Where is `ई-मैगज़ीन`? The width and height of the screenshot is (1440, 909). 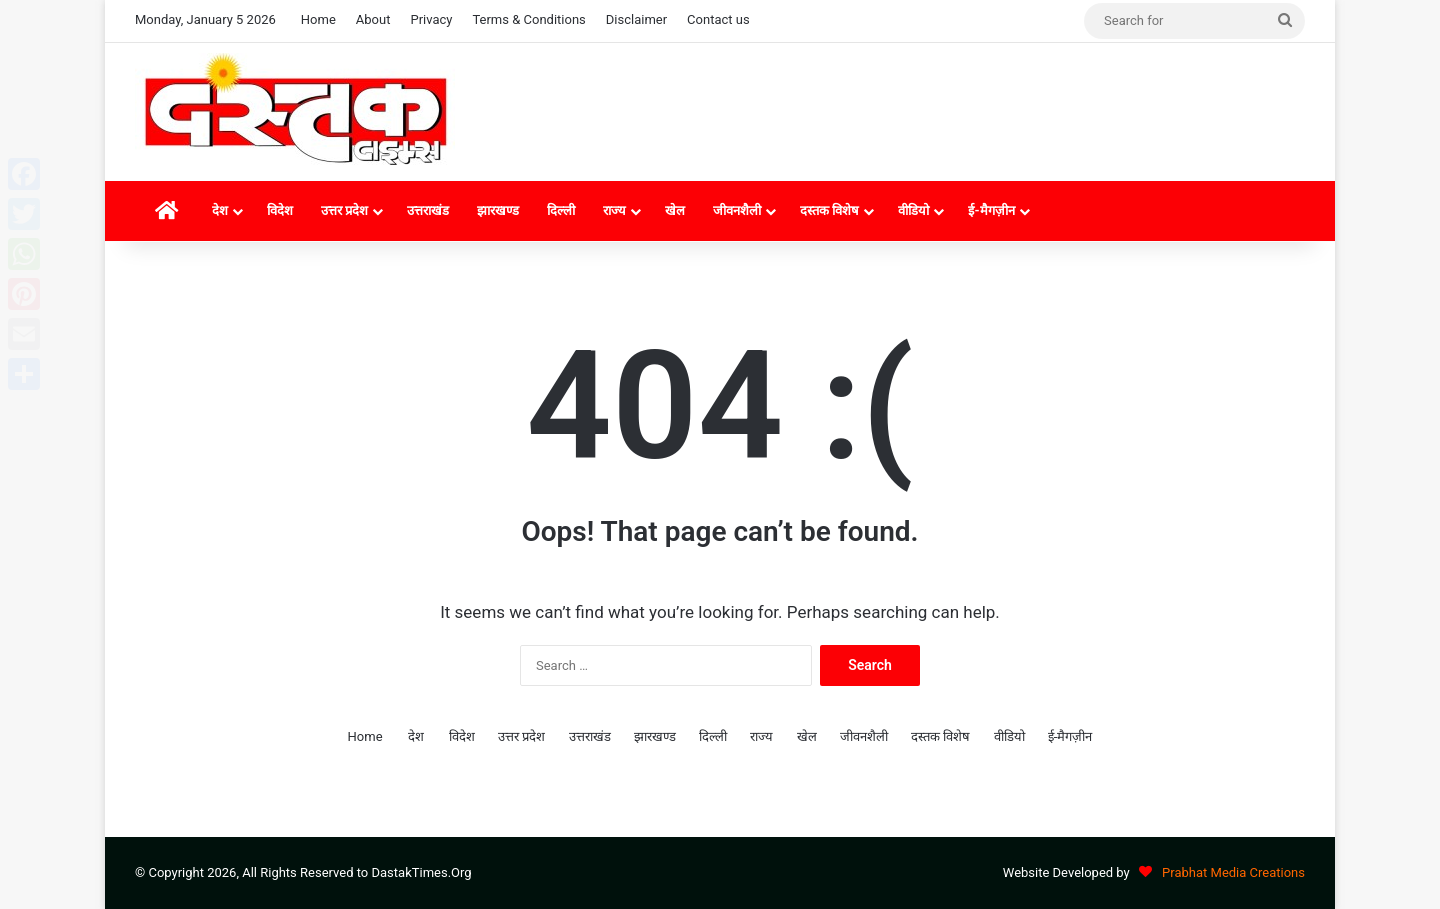 ई-मैगज़ीन is located at coordinates (991, 210).